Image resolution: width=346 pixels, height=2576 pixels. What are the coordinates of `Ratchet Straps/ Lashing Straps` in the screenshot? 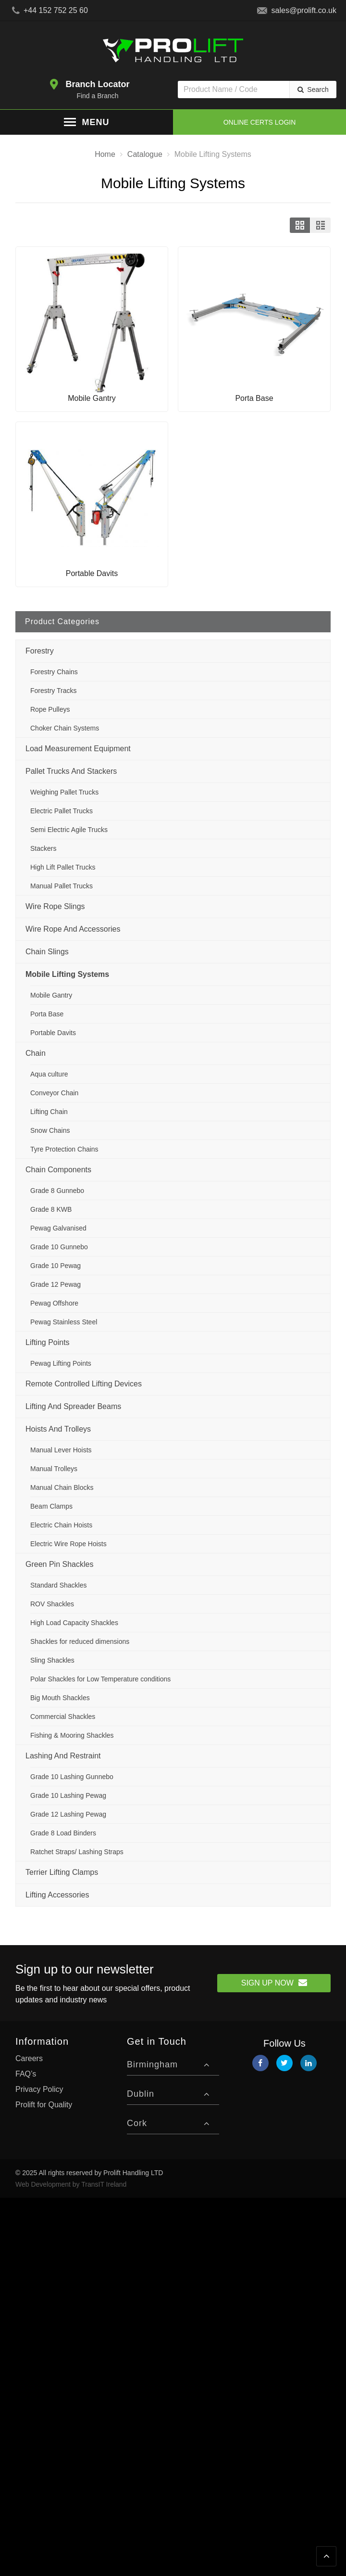 It's located at (77, 1852).